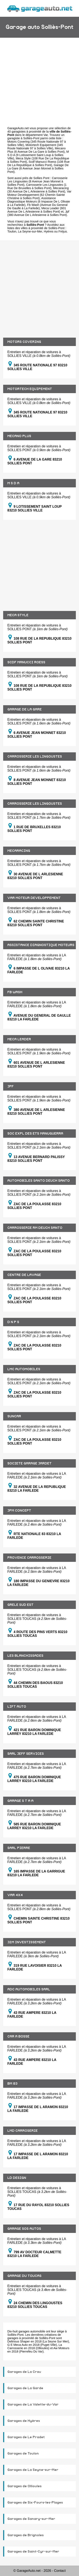  What do you see at coordinates (11, 231) in the screenshot?
I see `Toulon` at bounding box center [11, 231].